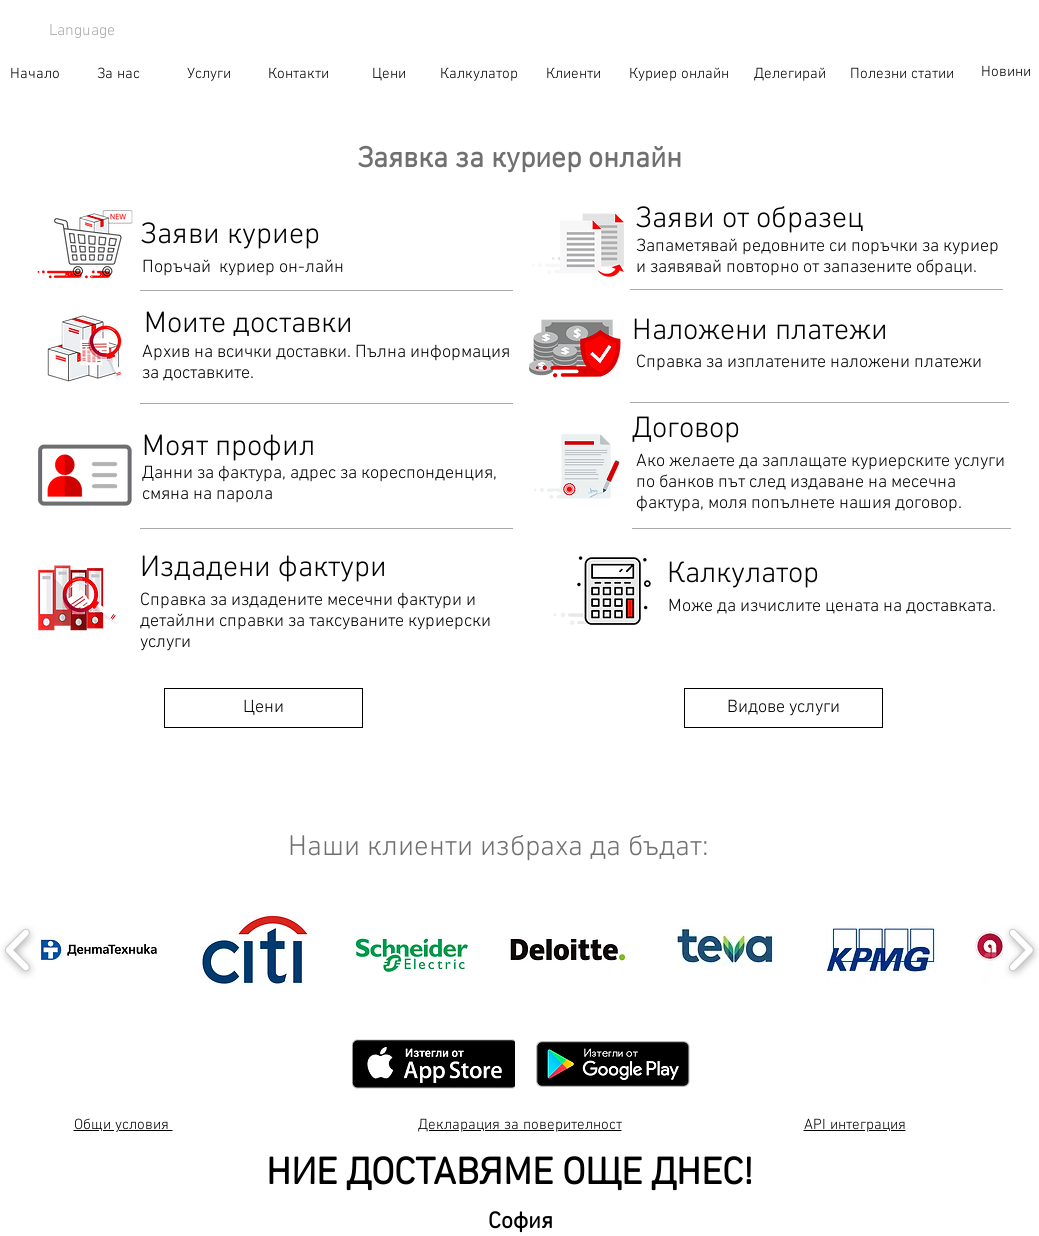 The height and width of the screenshot is (1236, 1039). Describe the element at coordinates (902, 74) in the screenshot. I see `[Полезни статии]` at that location.